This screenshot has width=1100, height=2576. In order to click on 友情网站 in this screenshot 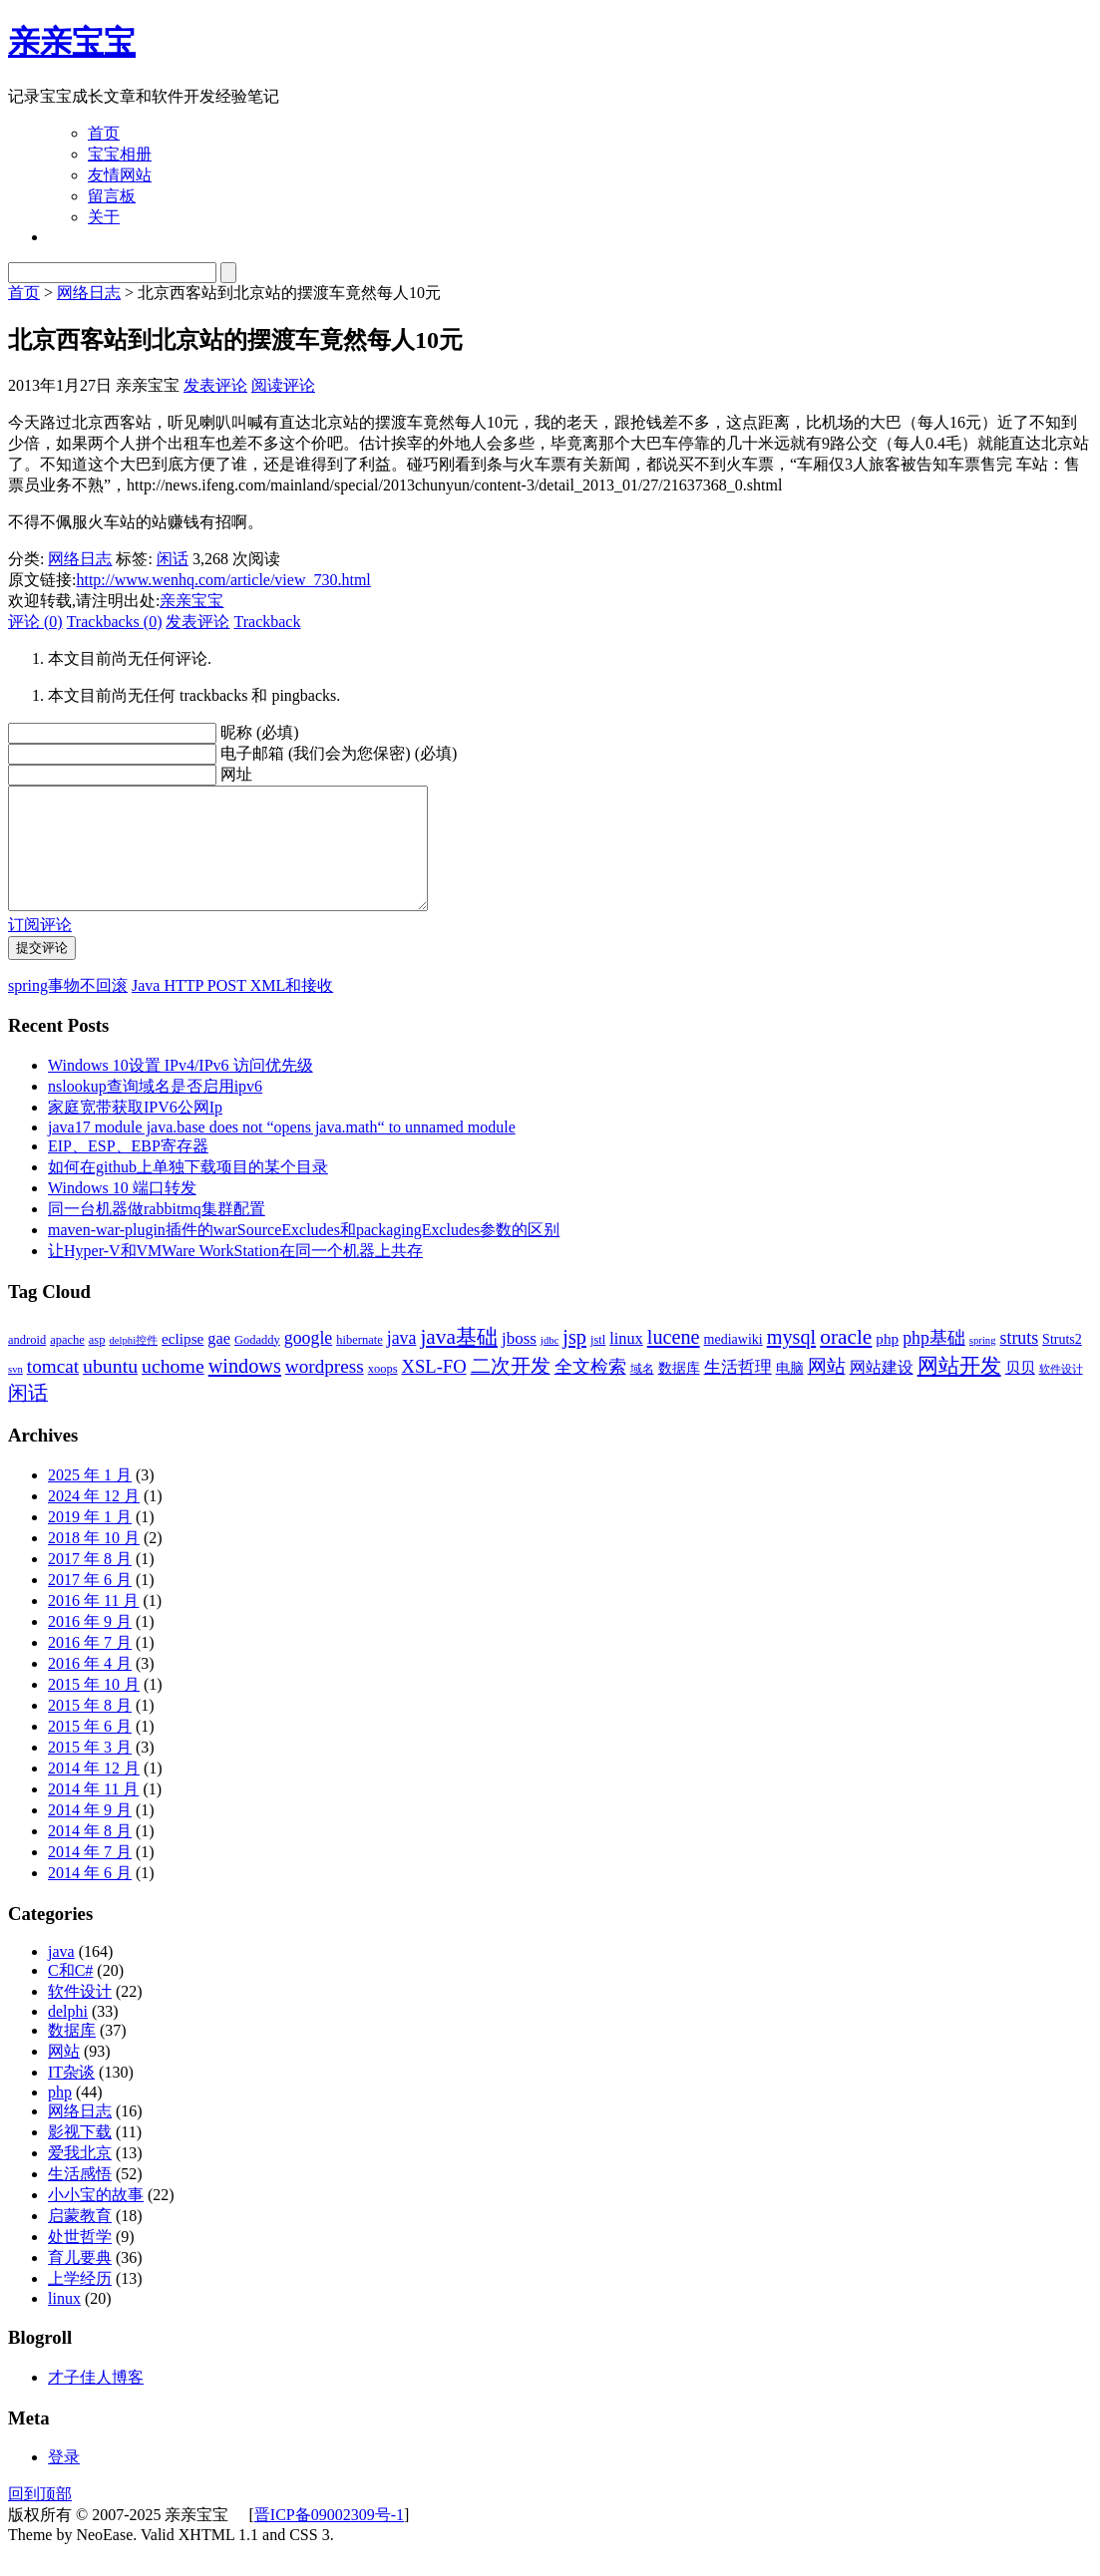, I will do `click(120, 174)`.